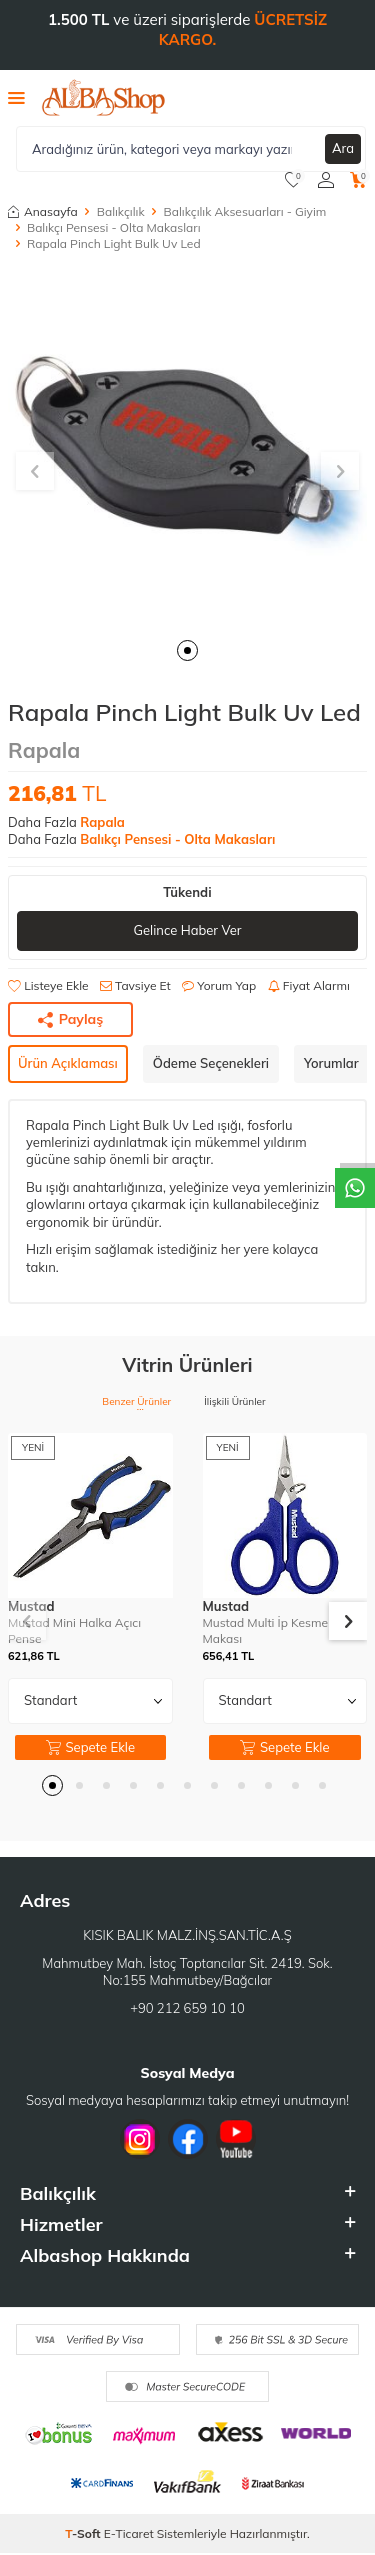 The width and height of the screenshot is (375, 2555). What do you see at coordinates (187, 447) in the screenshot?
I see `[group]` at bounding box center [187, 447].